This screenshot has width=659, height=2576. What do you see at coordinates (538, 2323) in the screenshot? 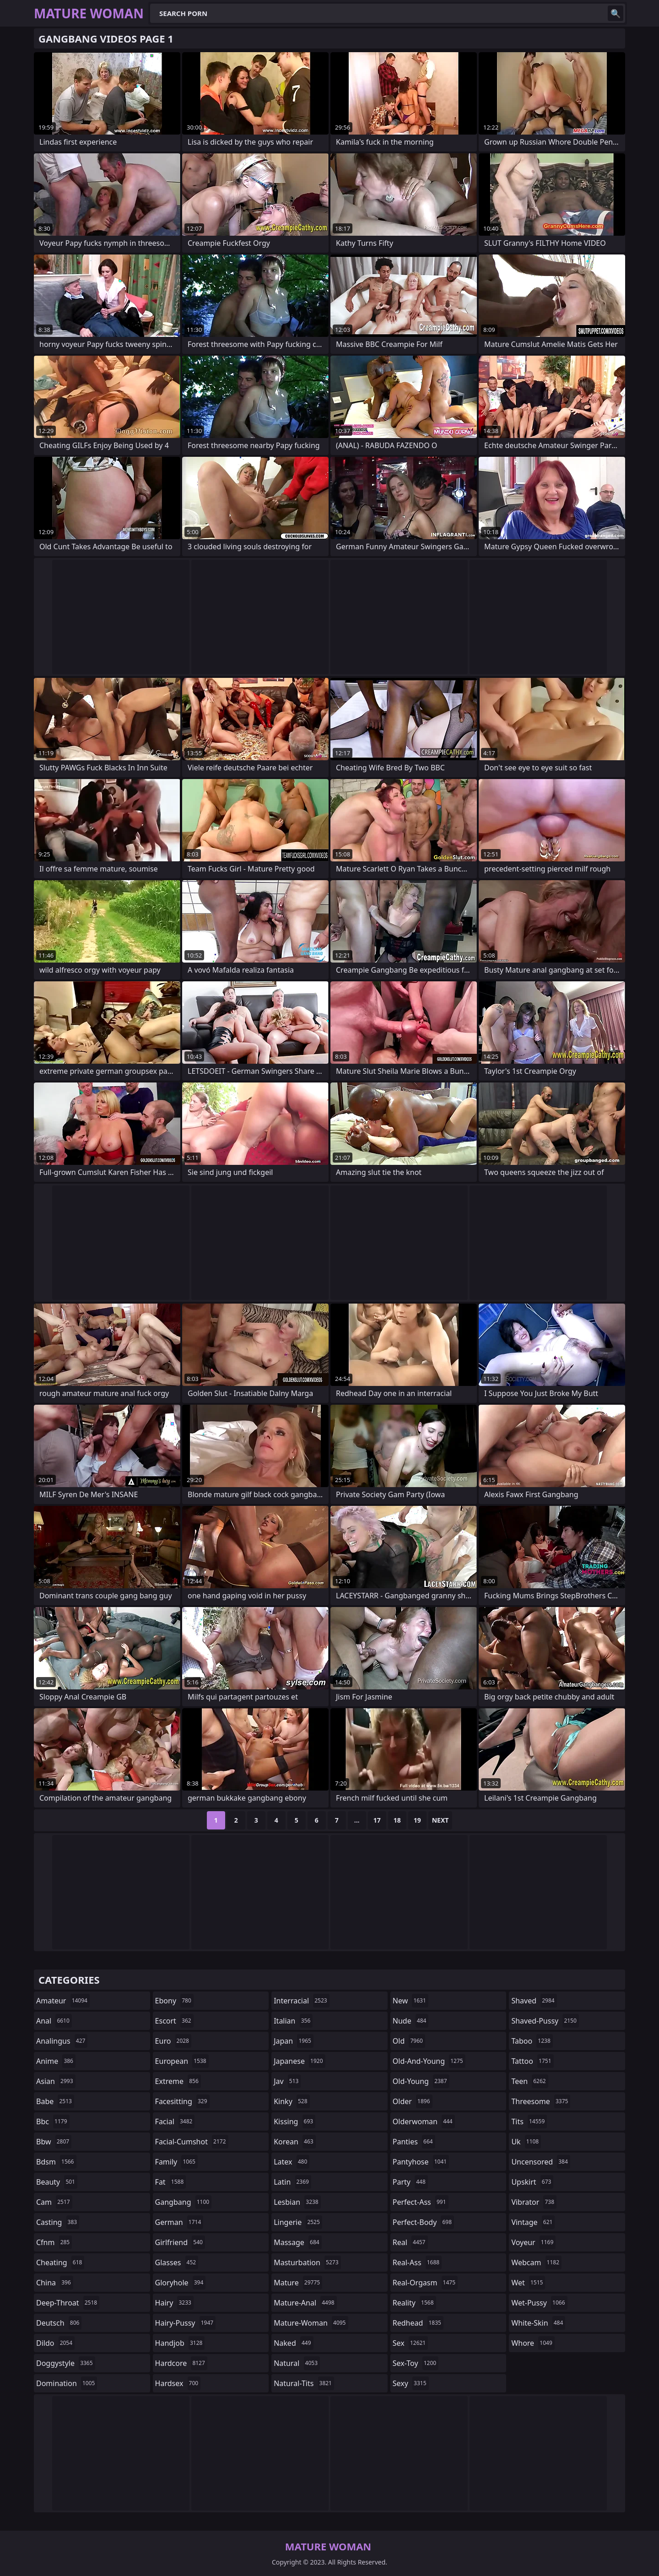
I see `white-skin` at bounding box center [538, 2323].